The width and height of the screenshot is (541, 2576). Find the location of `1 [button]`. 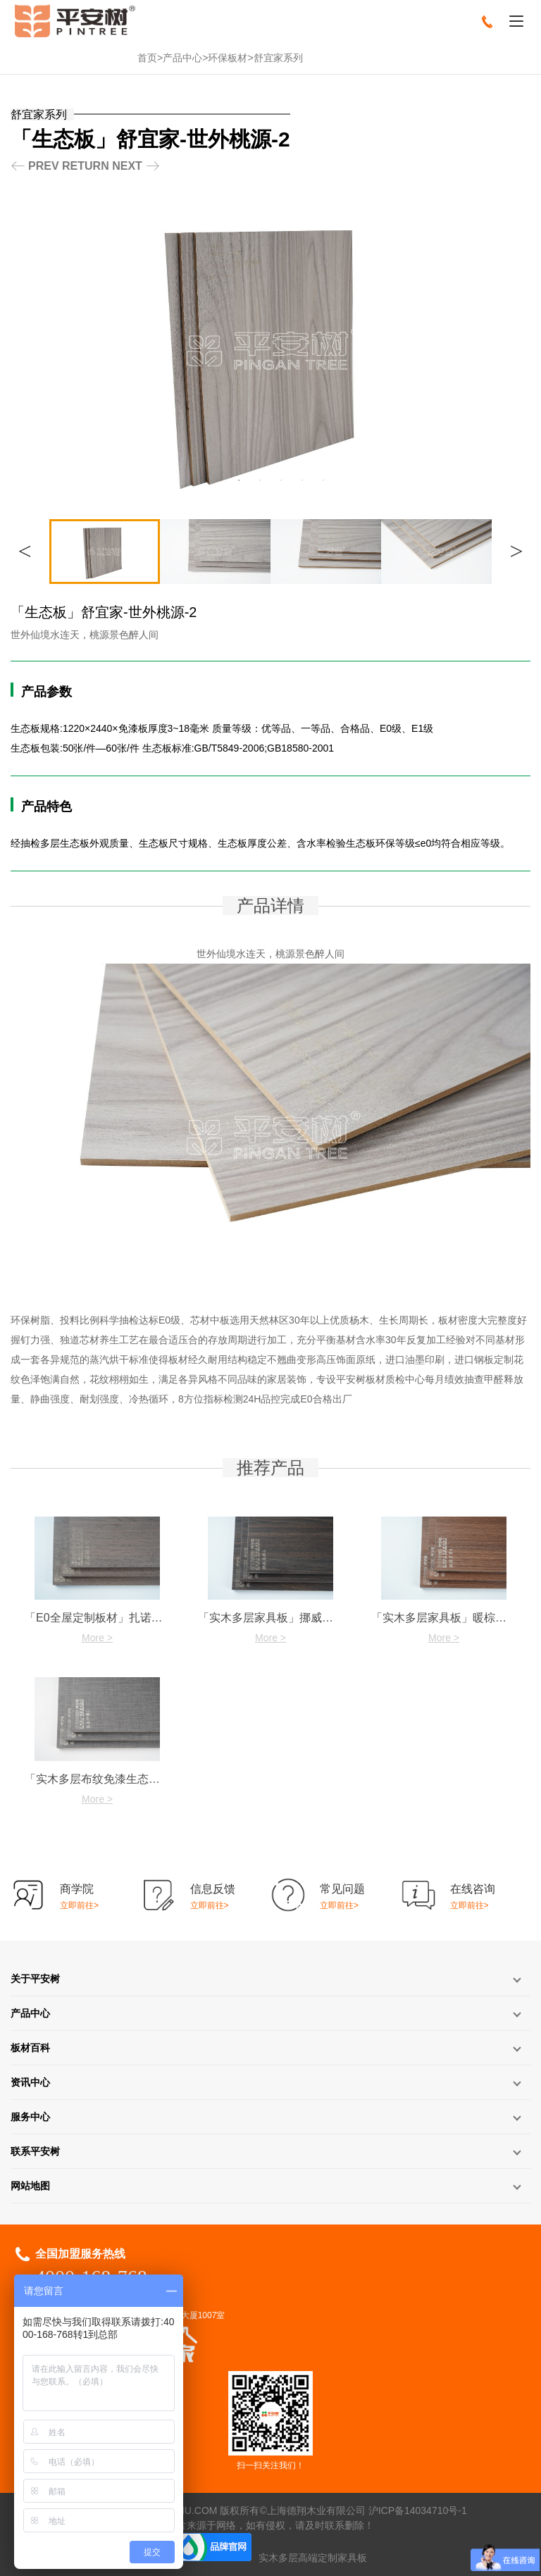

1 [button] is located at coordinates (218, 480).